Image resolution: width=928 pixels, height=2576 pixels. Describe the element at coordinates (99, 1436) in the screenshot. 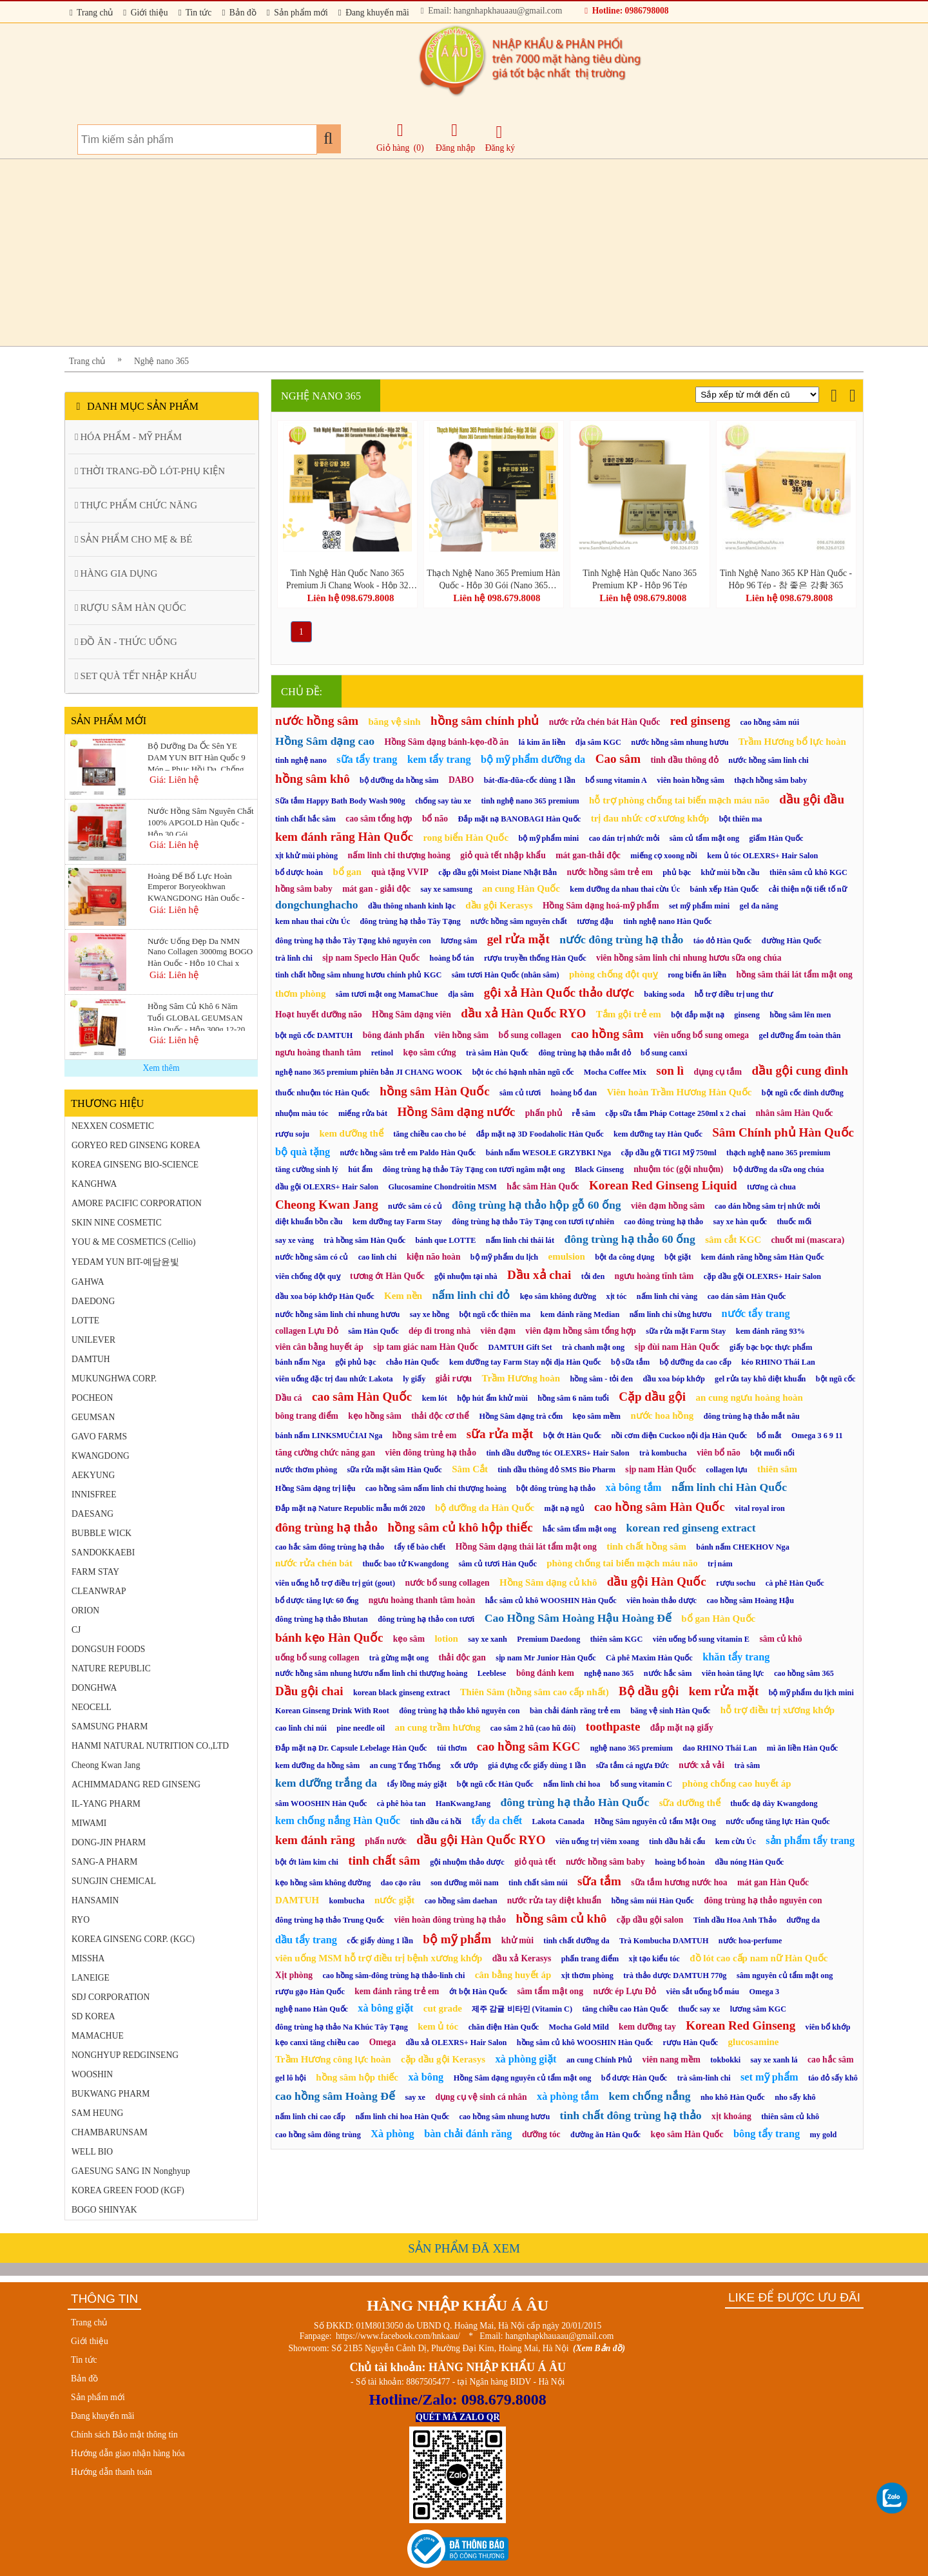

I see `GAVO FARMS` at that location.